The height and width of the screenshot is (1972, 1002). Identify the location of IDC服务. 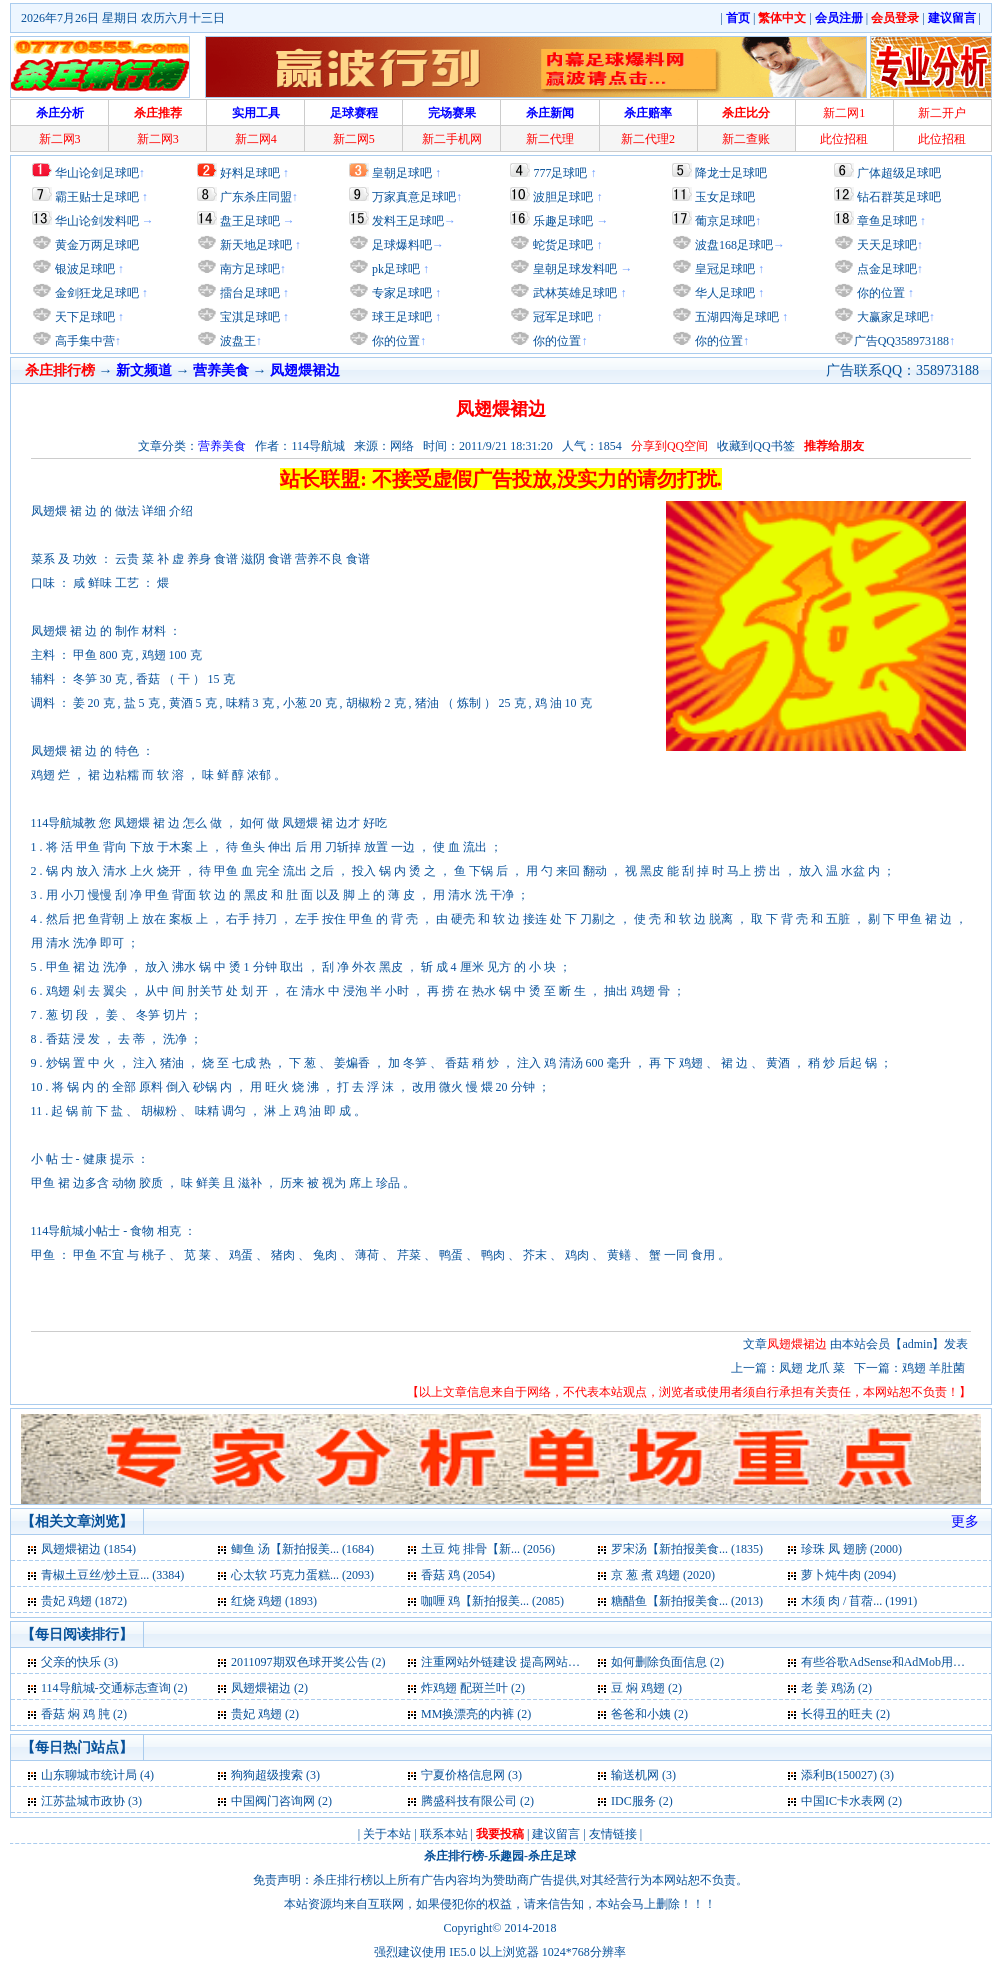
(633, 1801).